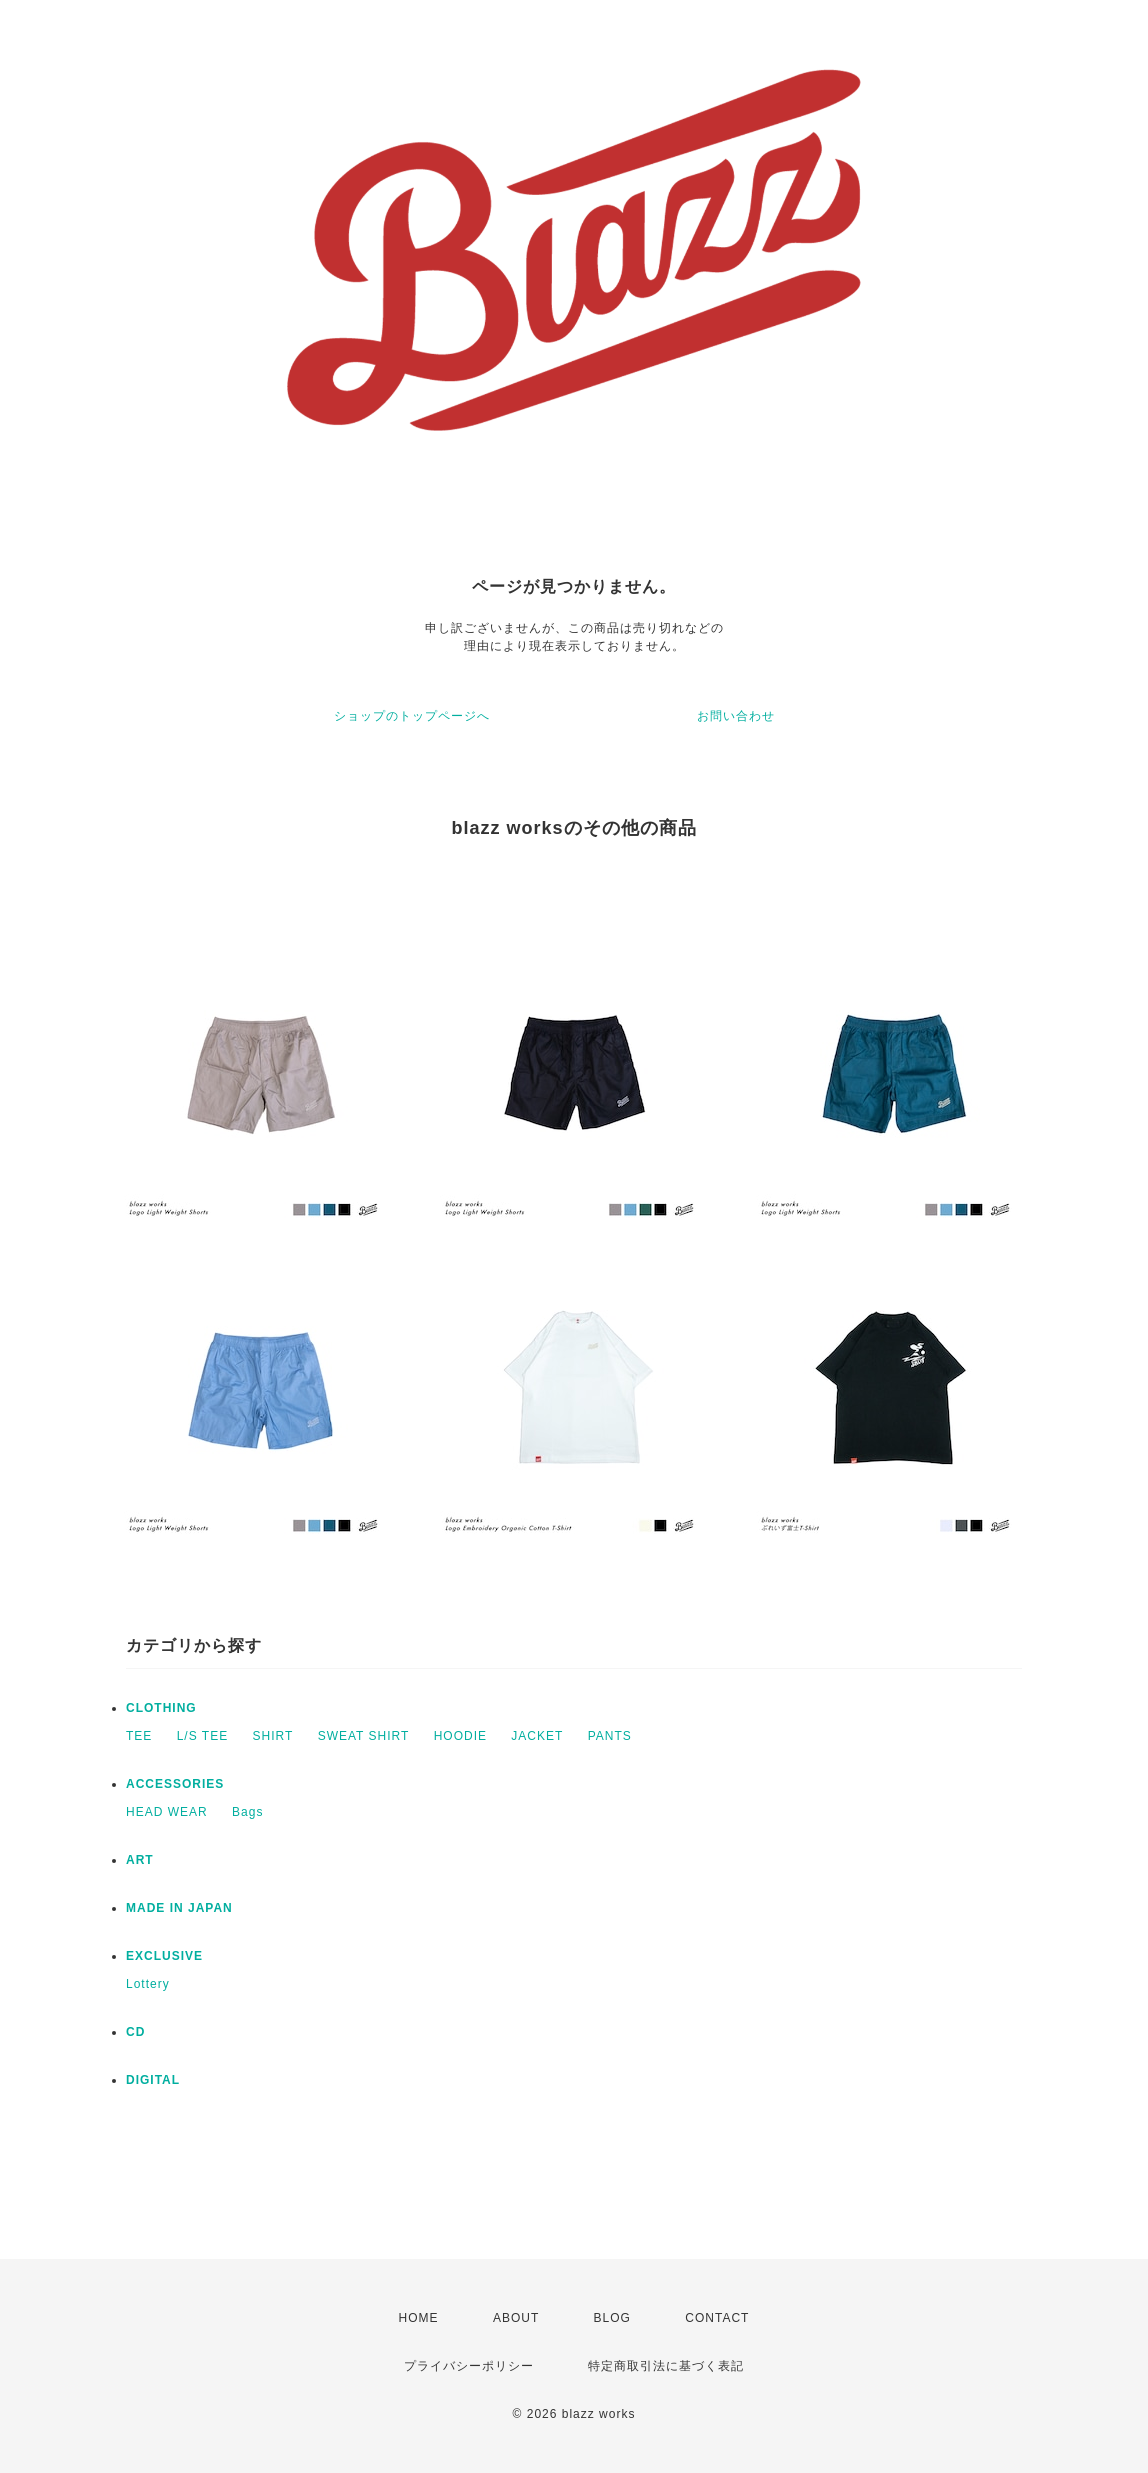 The width and height of the screenshot is (1148, 2473). Describe the element at coordinates (202, 1736) in the screenshot. I see `L/S TEE` at that location.